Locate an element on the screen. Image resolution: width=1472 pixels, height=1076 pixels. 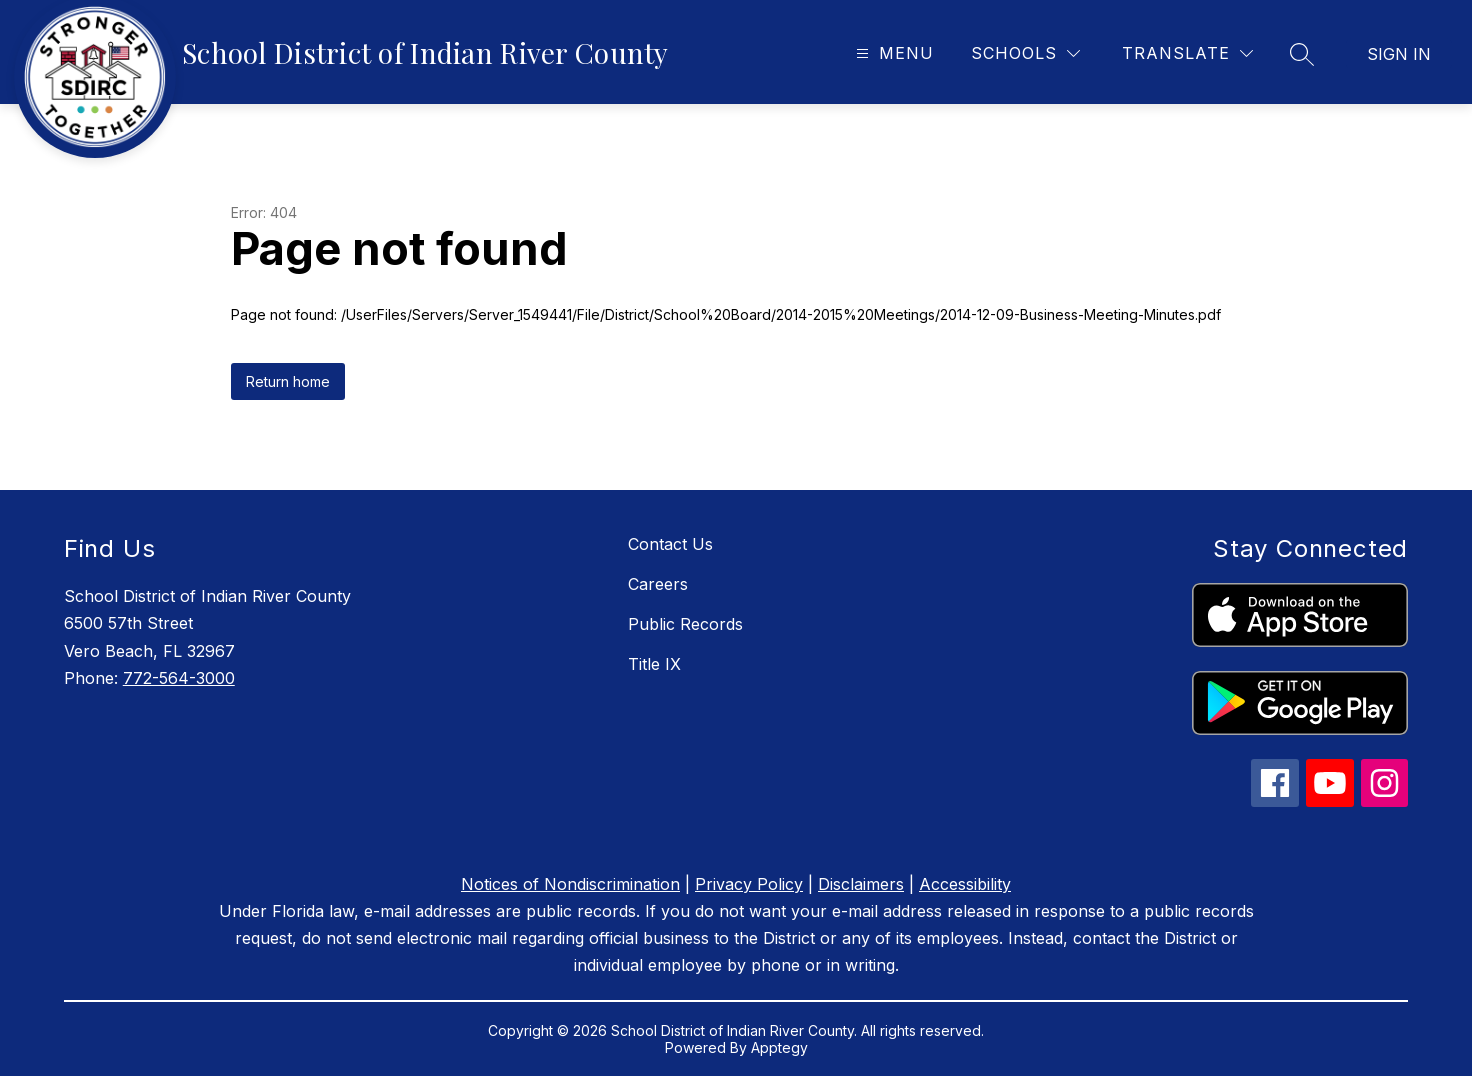
Contact Us is located at coordinates (670, 544).